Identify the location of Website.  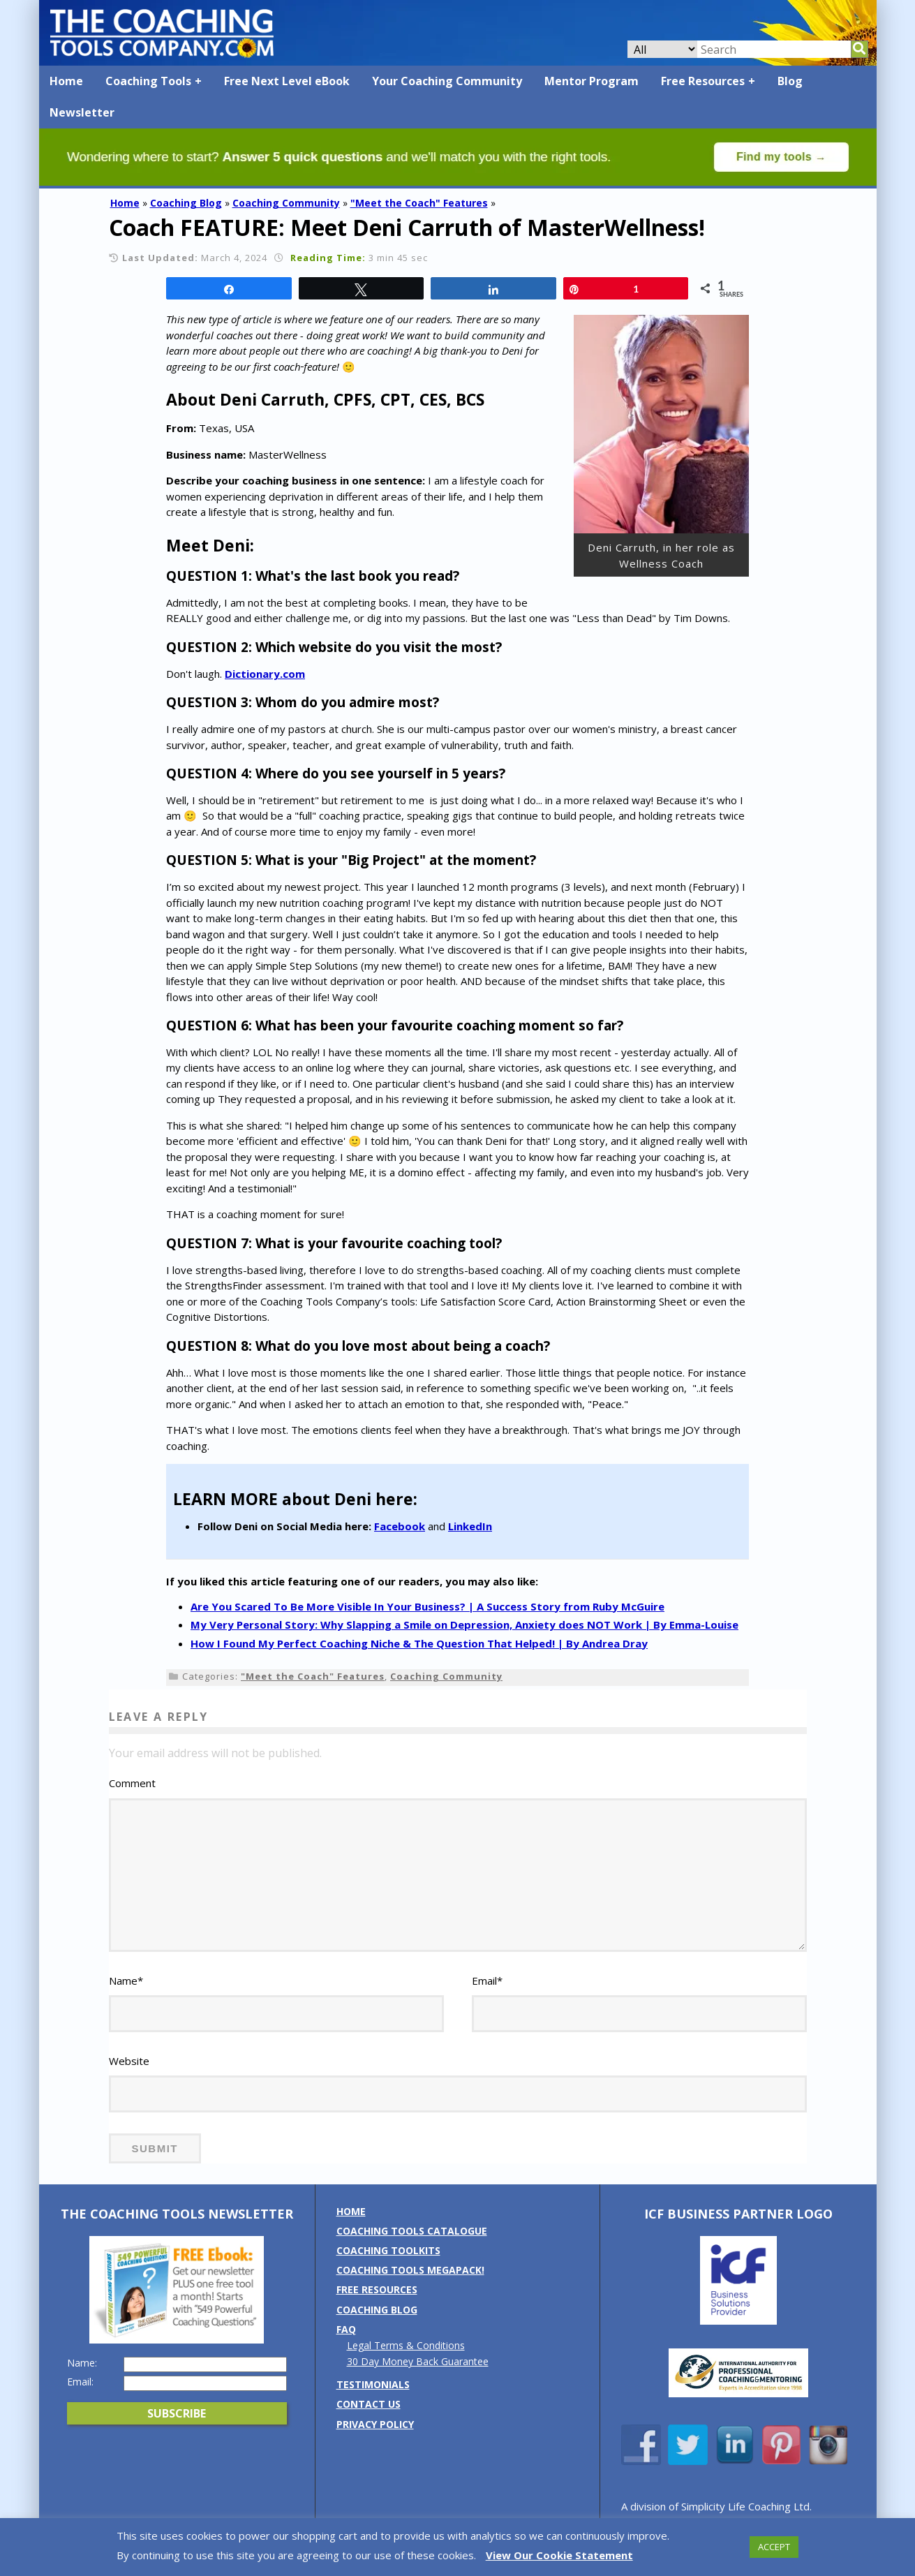
(129, 2061).